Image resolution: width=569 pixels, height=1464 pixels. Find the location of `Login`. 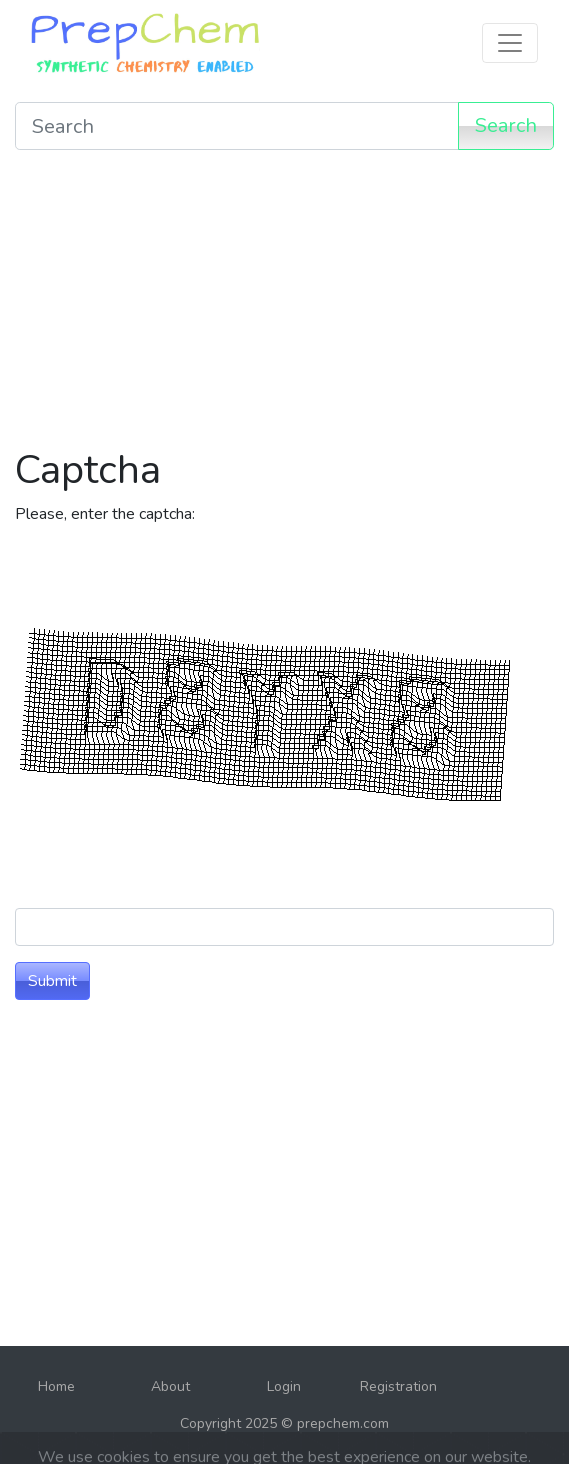

Login is located at coordinates (284, 1386).